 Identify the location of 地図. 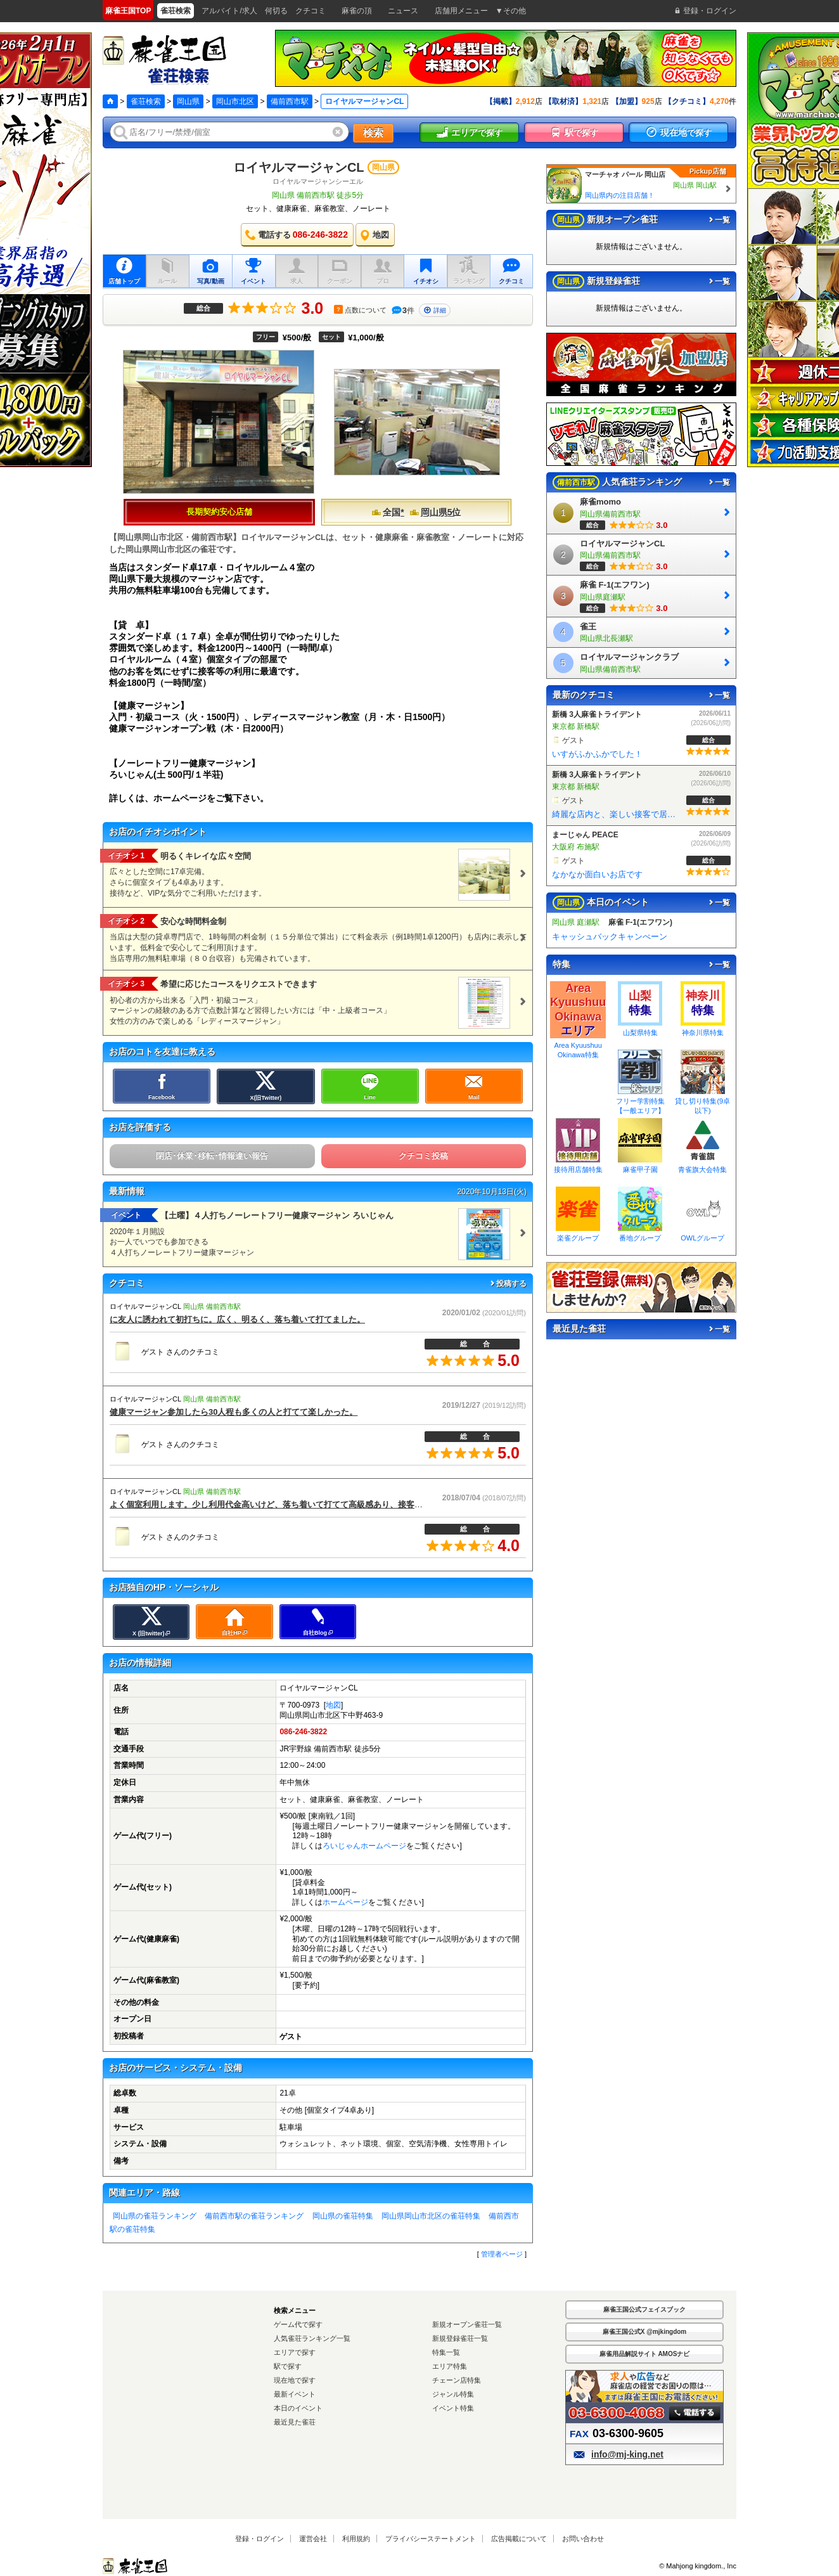
(333, 1705).